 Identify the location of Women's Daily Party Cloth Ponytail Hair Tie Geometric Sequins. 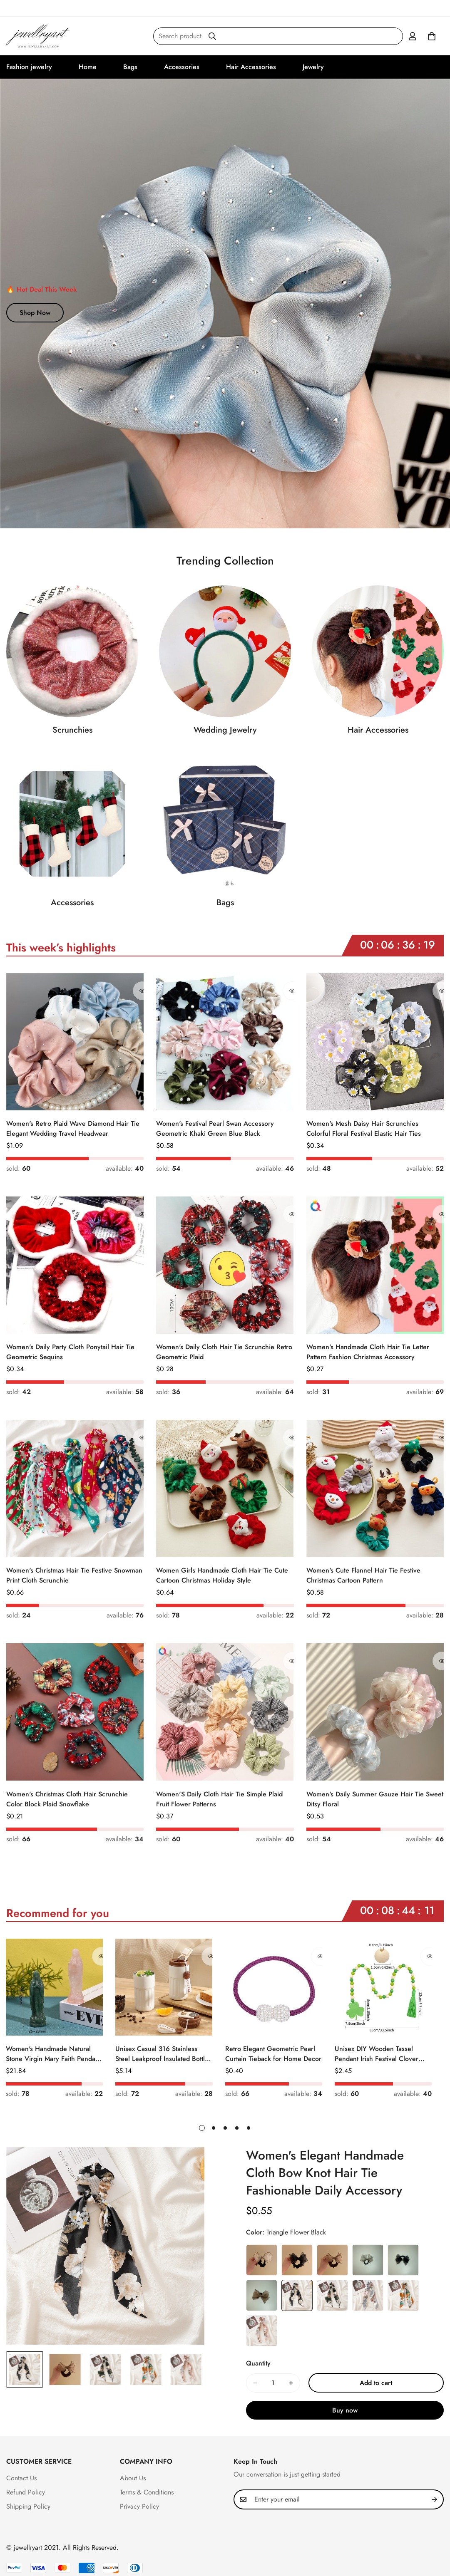
(70, 1352).